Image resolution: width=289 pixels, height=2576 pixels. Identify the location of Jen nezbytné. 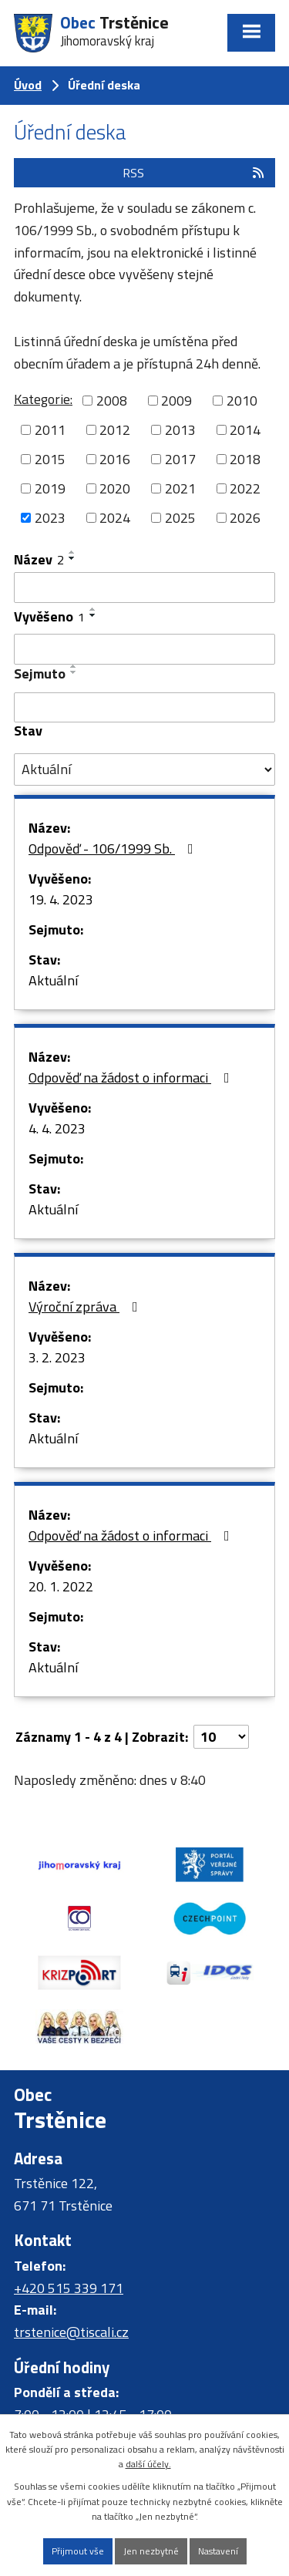
(151, 2551).